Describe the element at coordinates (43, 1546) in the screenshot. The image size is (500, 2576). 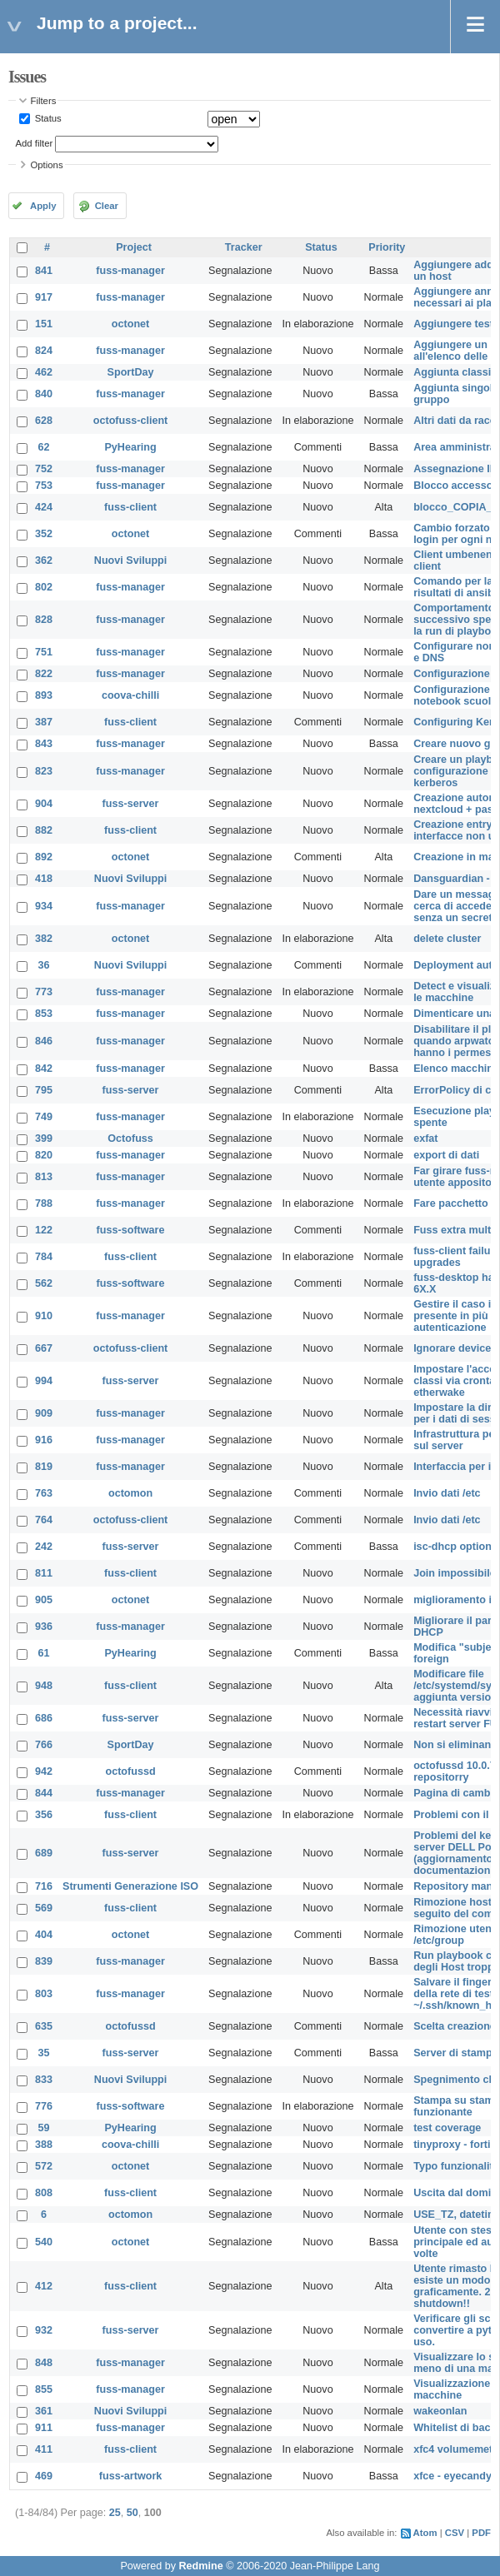
I see `242` at that location.